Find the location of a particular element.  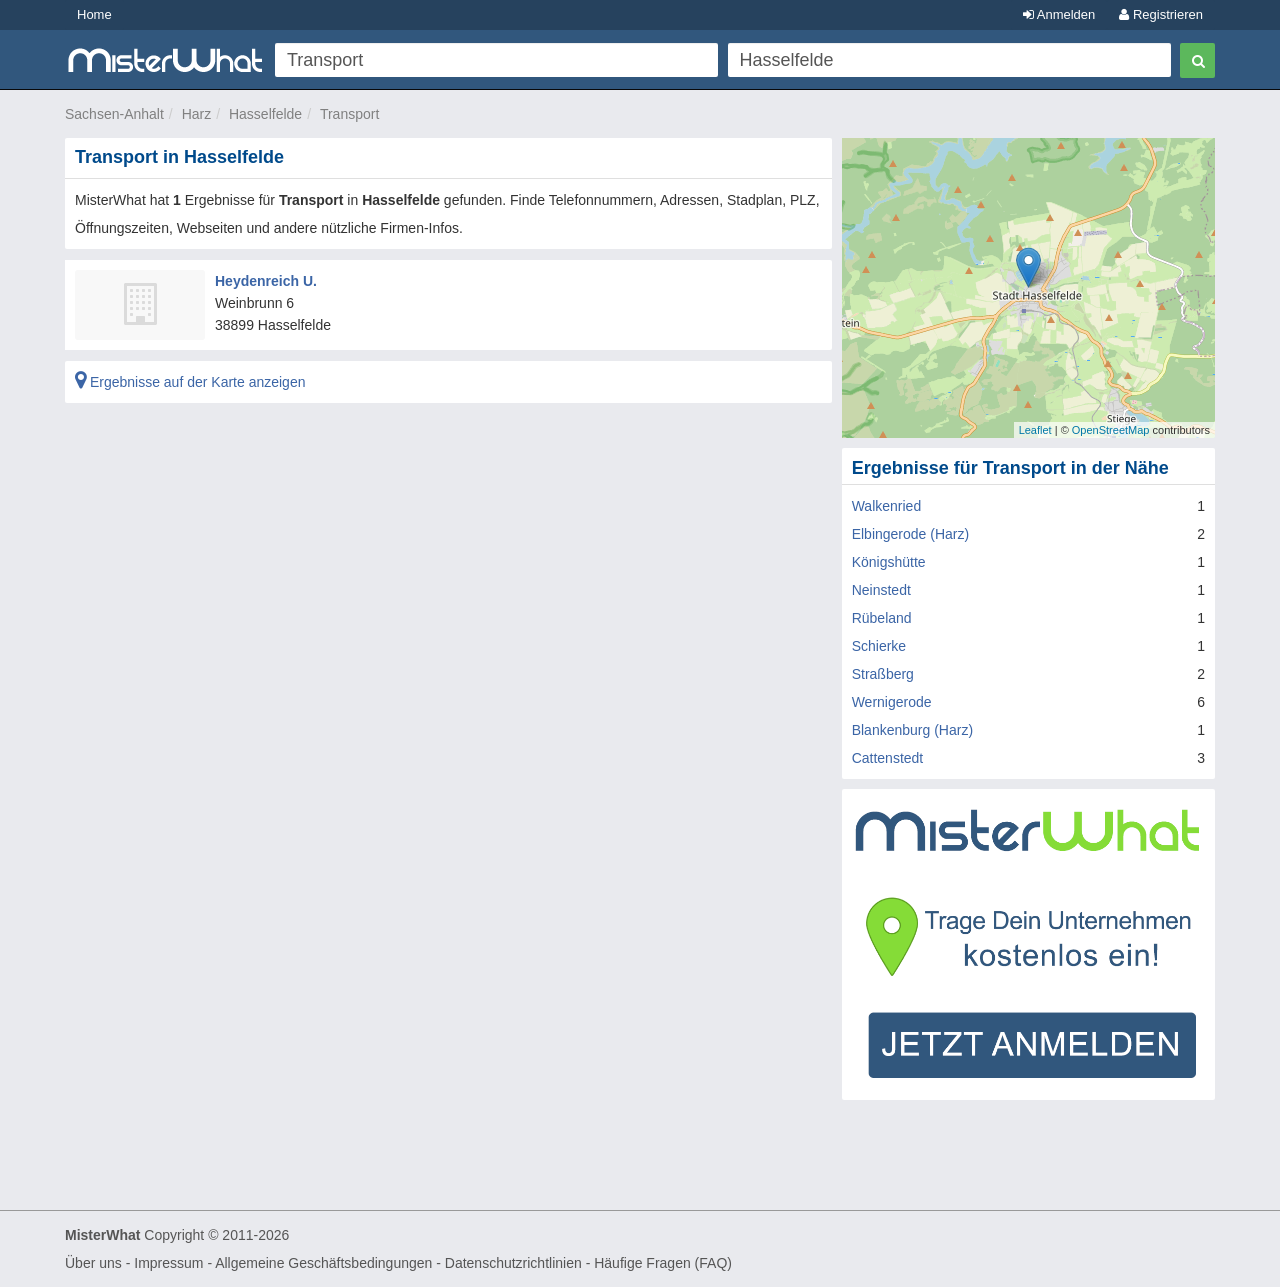

Schierke is located at coordinates (879, 646).